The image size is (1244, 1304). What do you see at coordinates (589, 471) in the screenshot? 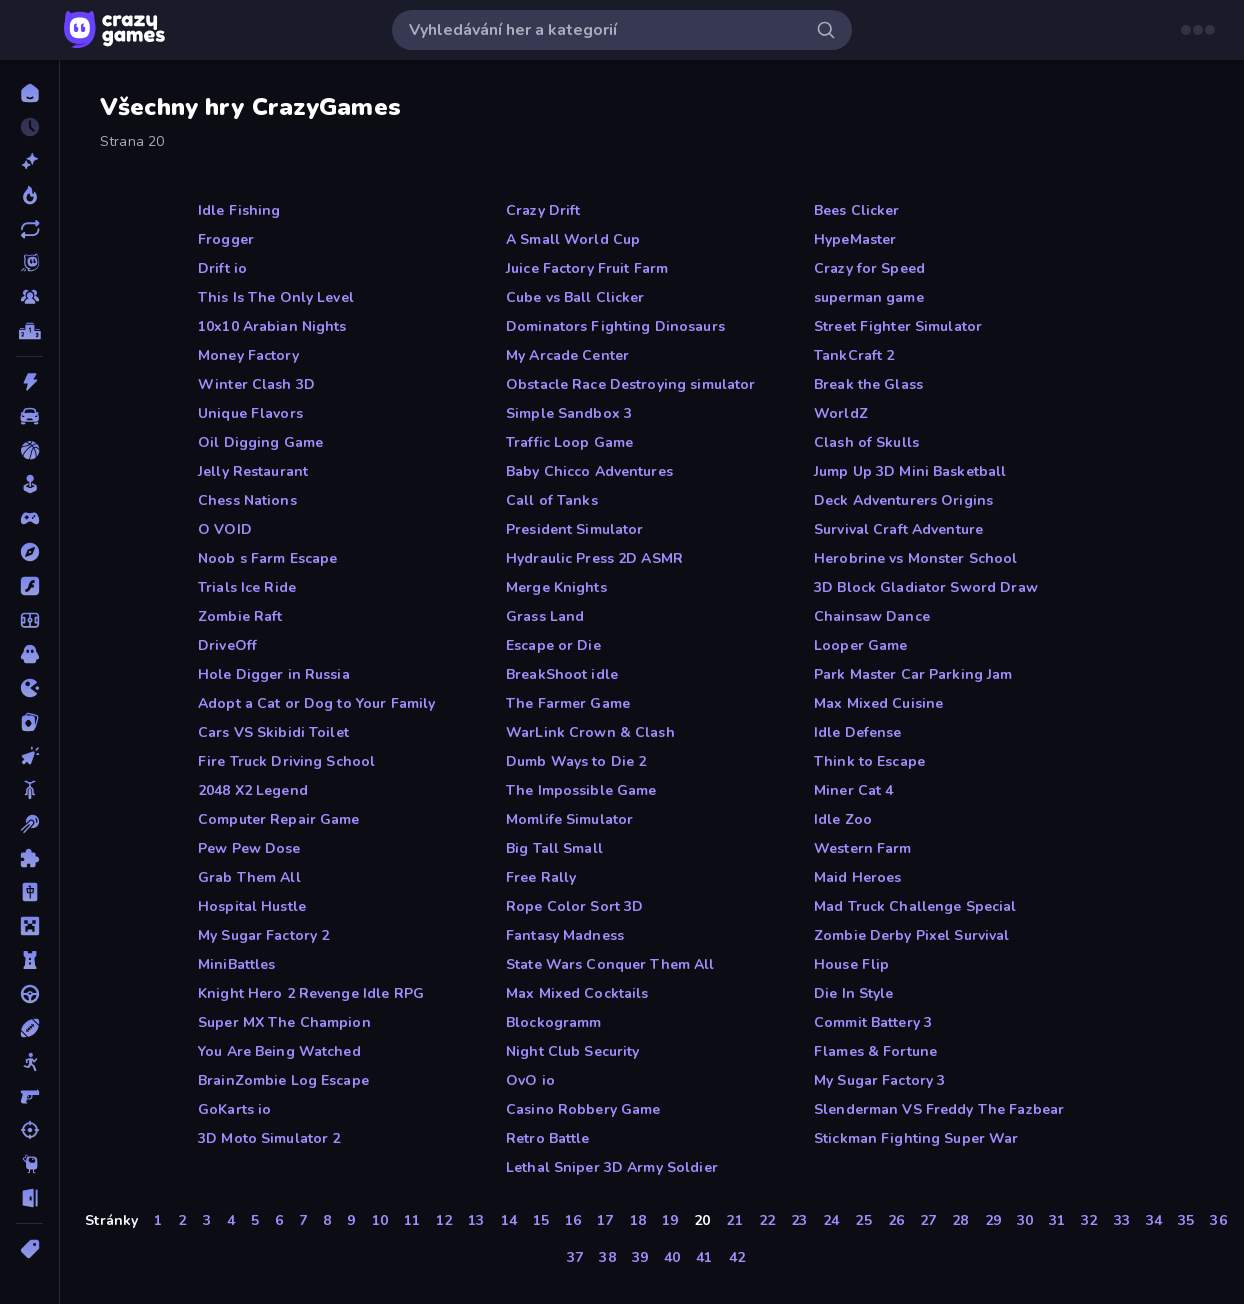
I see `Baby Chicco Adventures` at bounding box center [589, 471].